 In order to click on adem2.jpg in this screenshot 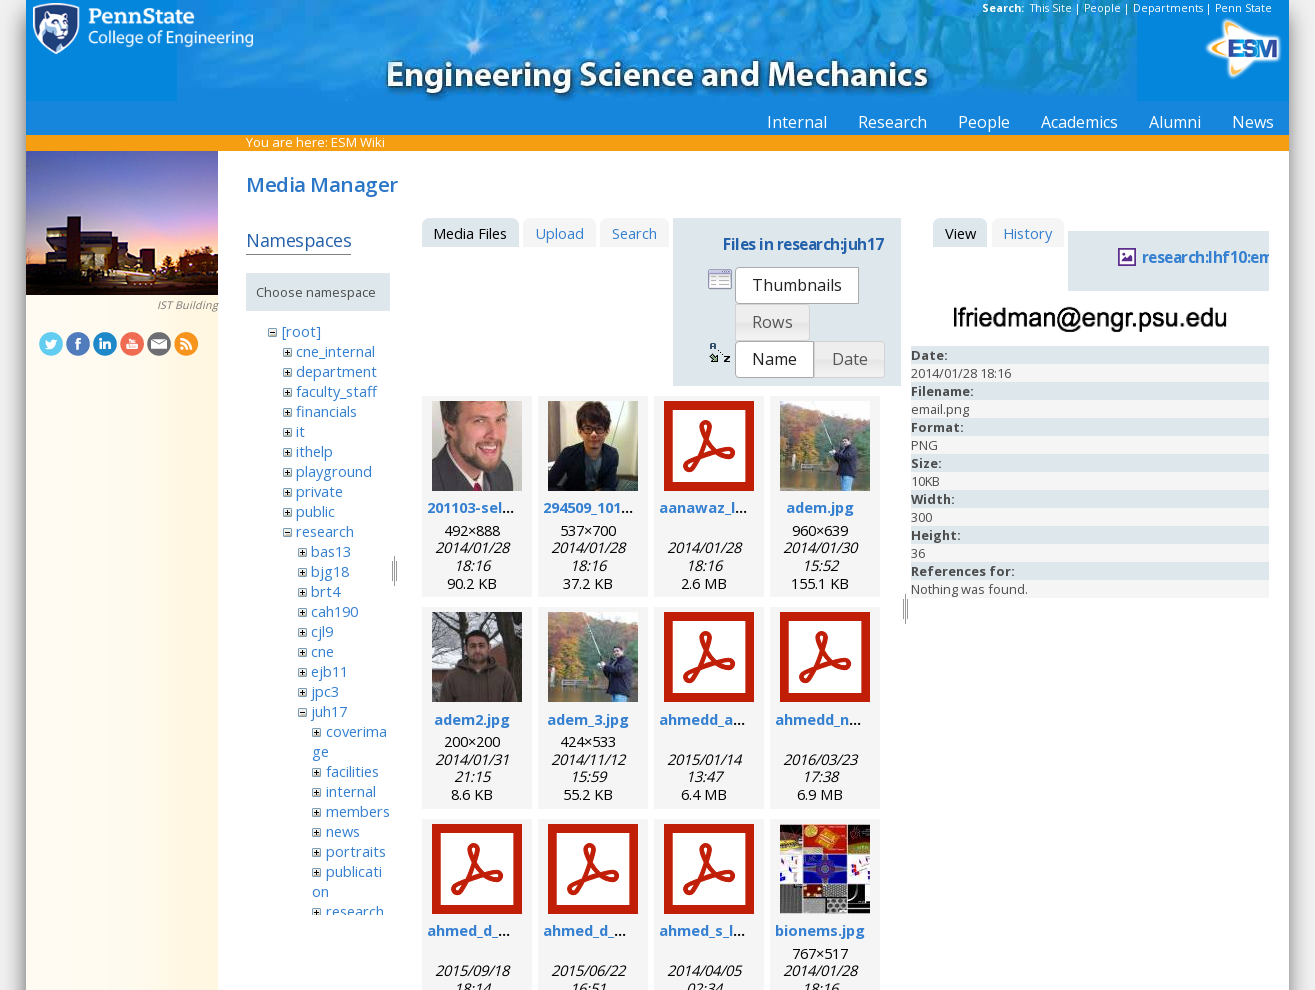, I will do `click(472, 719)`.